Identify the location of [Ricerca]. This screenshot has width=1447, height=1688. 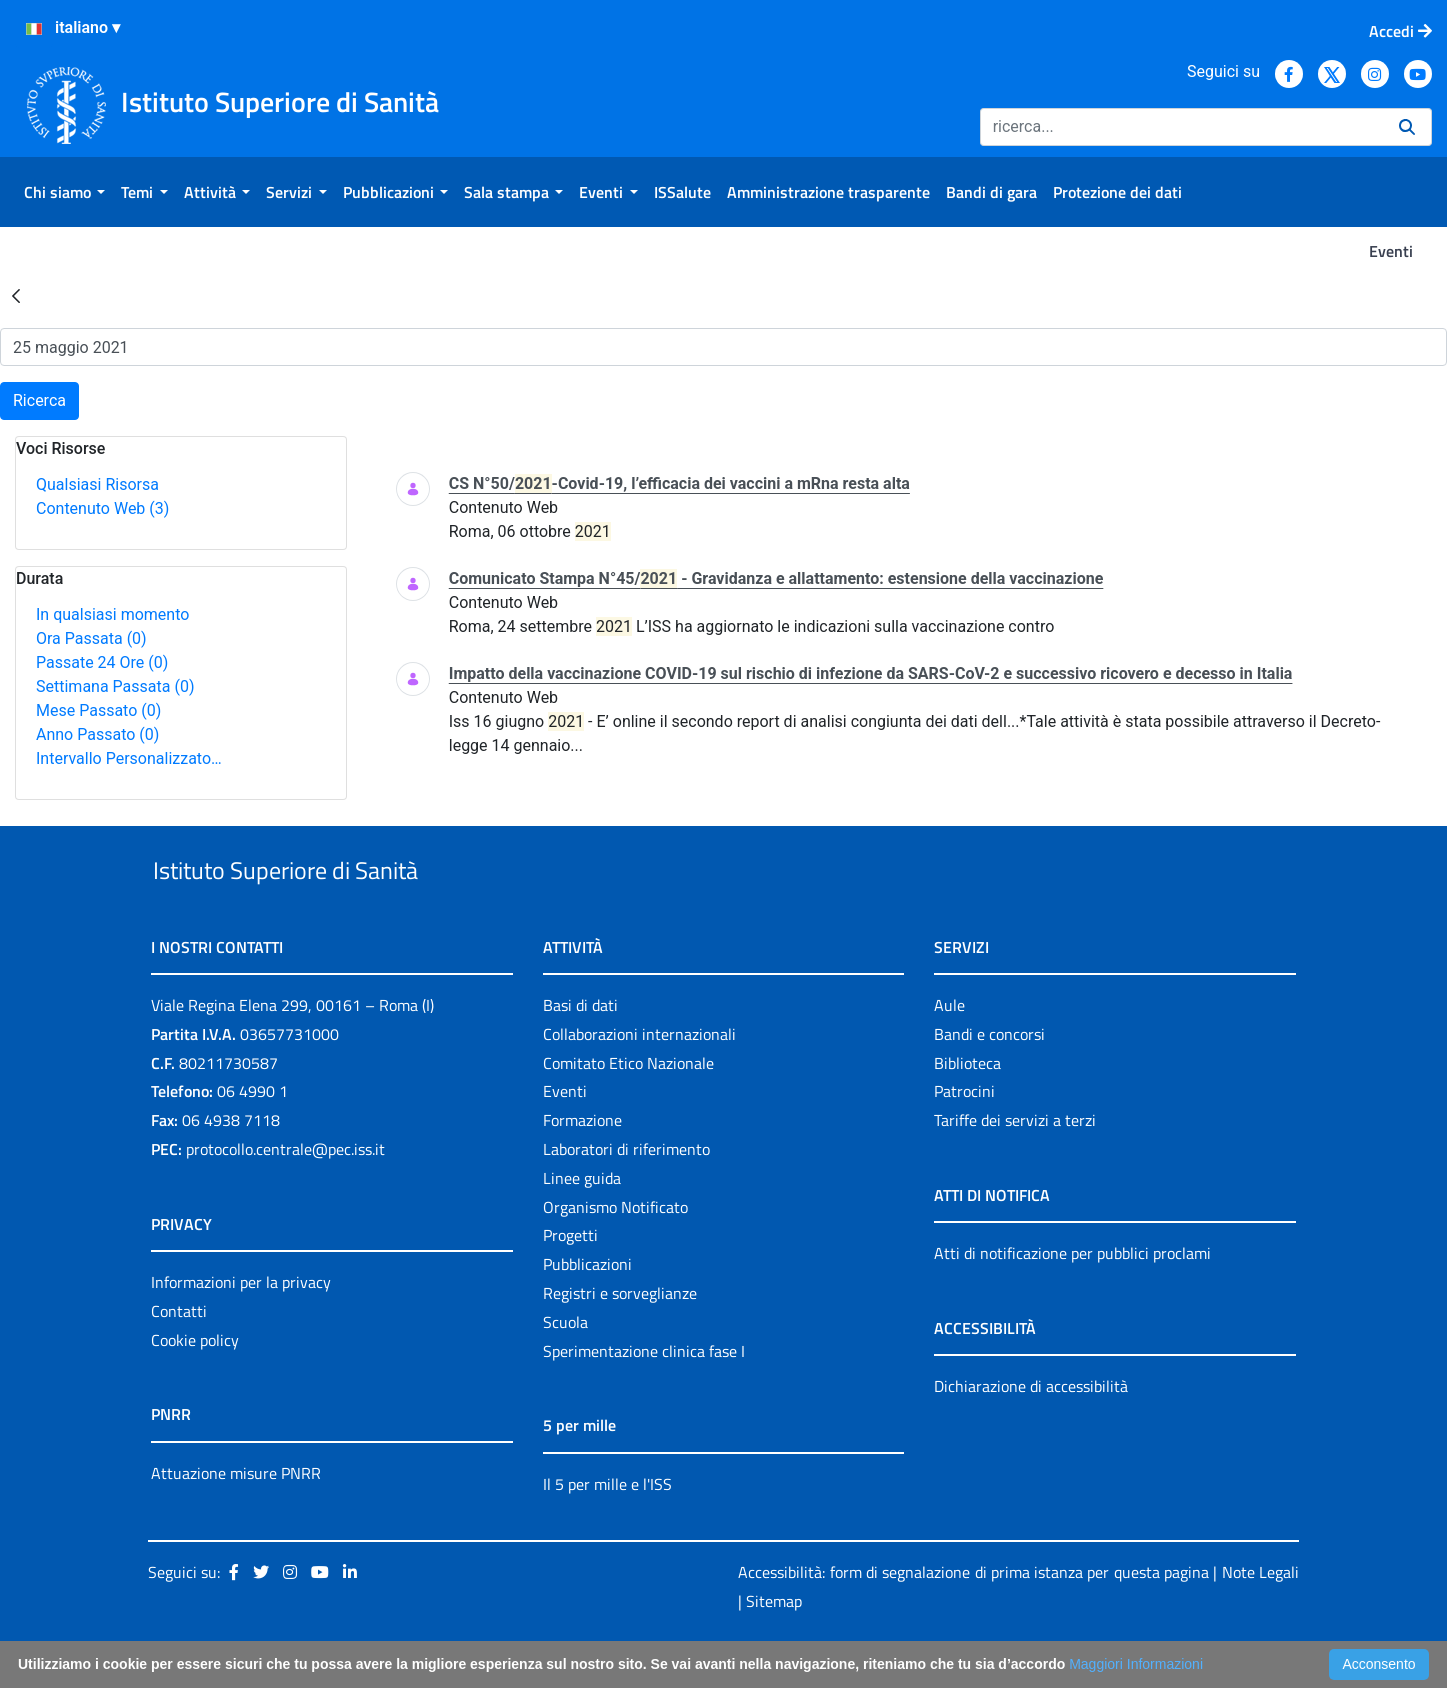
(1181, 127).